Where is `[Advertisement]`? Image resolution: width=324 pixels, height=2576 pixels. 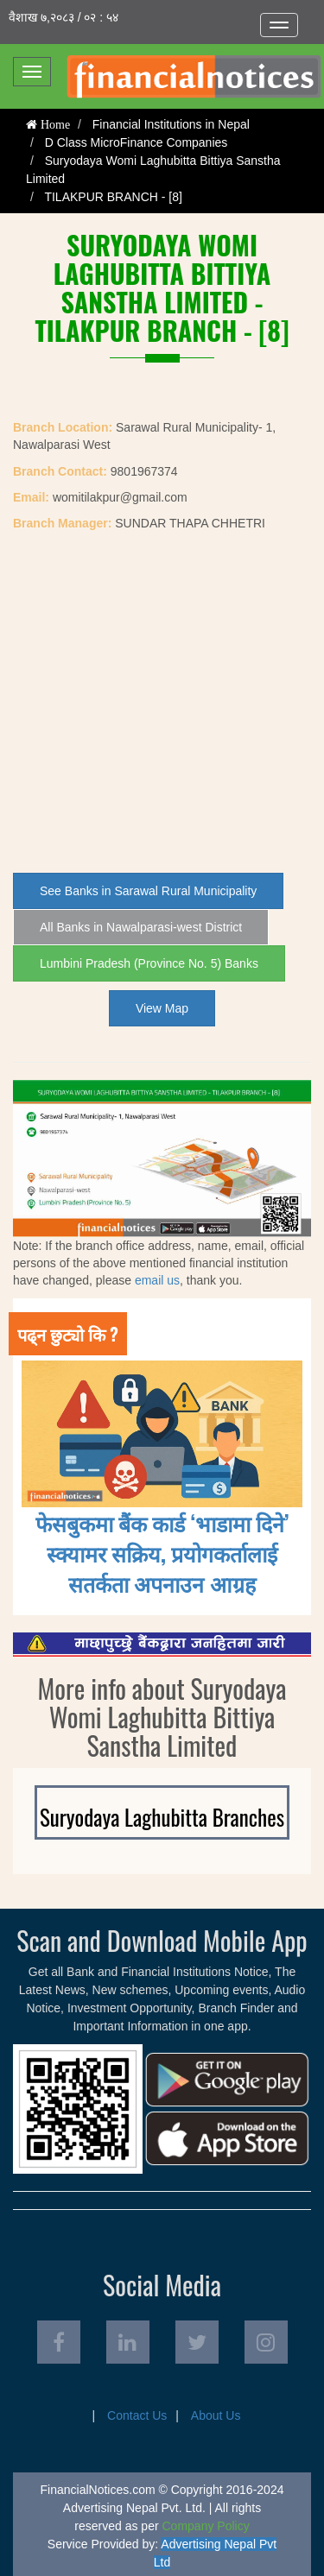
[Advertisement] is located at coordinates (162, 702).